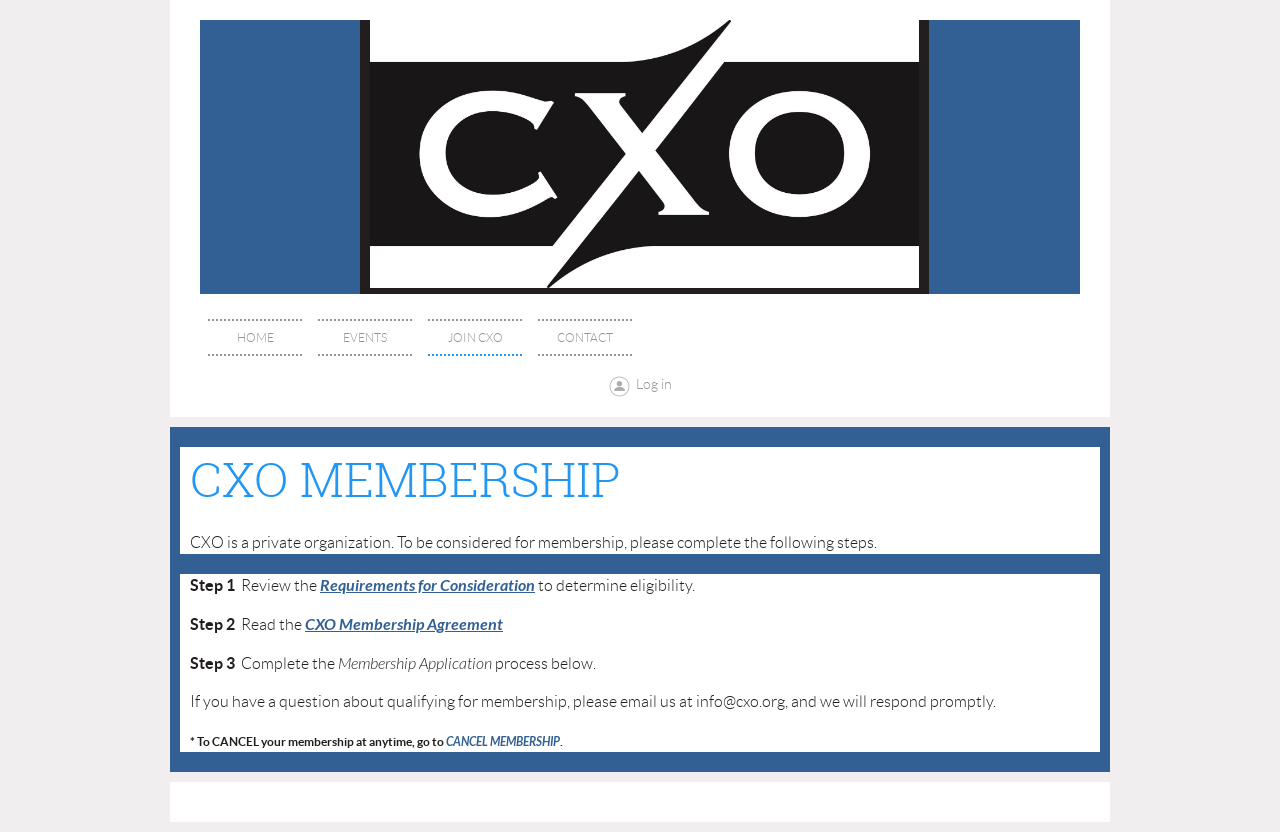  What do you see at coordinates (654, 384) in the screenshot?
I see `Log in` at bounding box center [654, 384].